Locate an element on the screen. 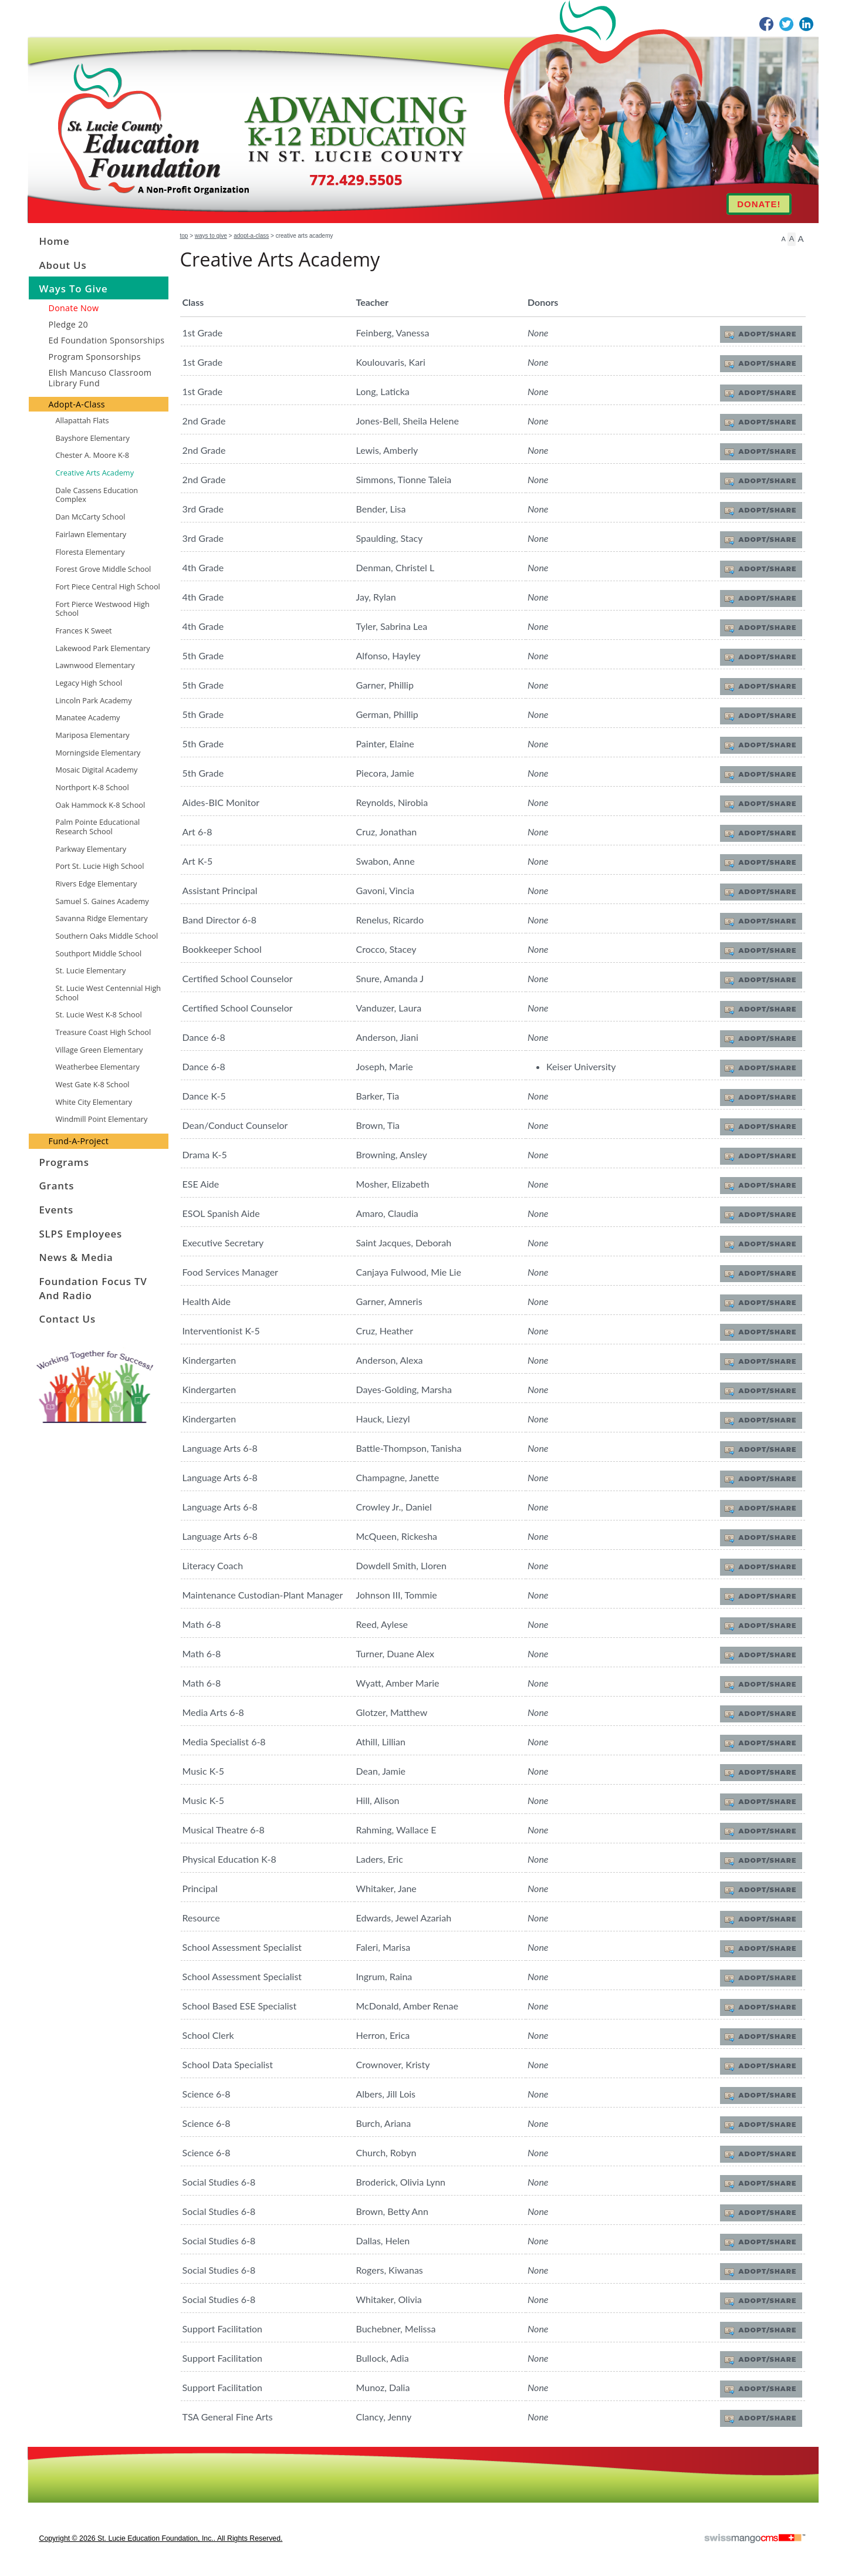 This screenshot has width=845, height=2576. Top is located at coordinates (184, 235).